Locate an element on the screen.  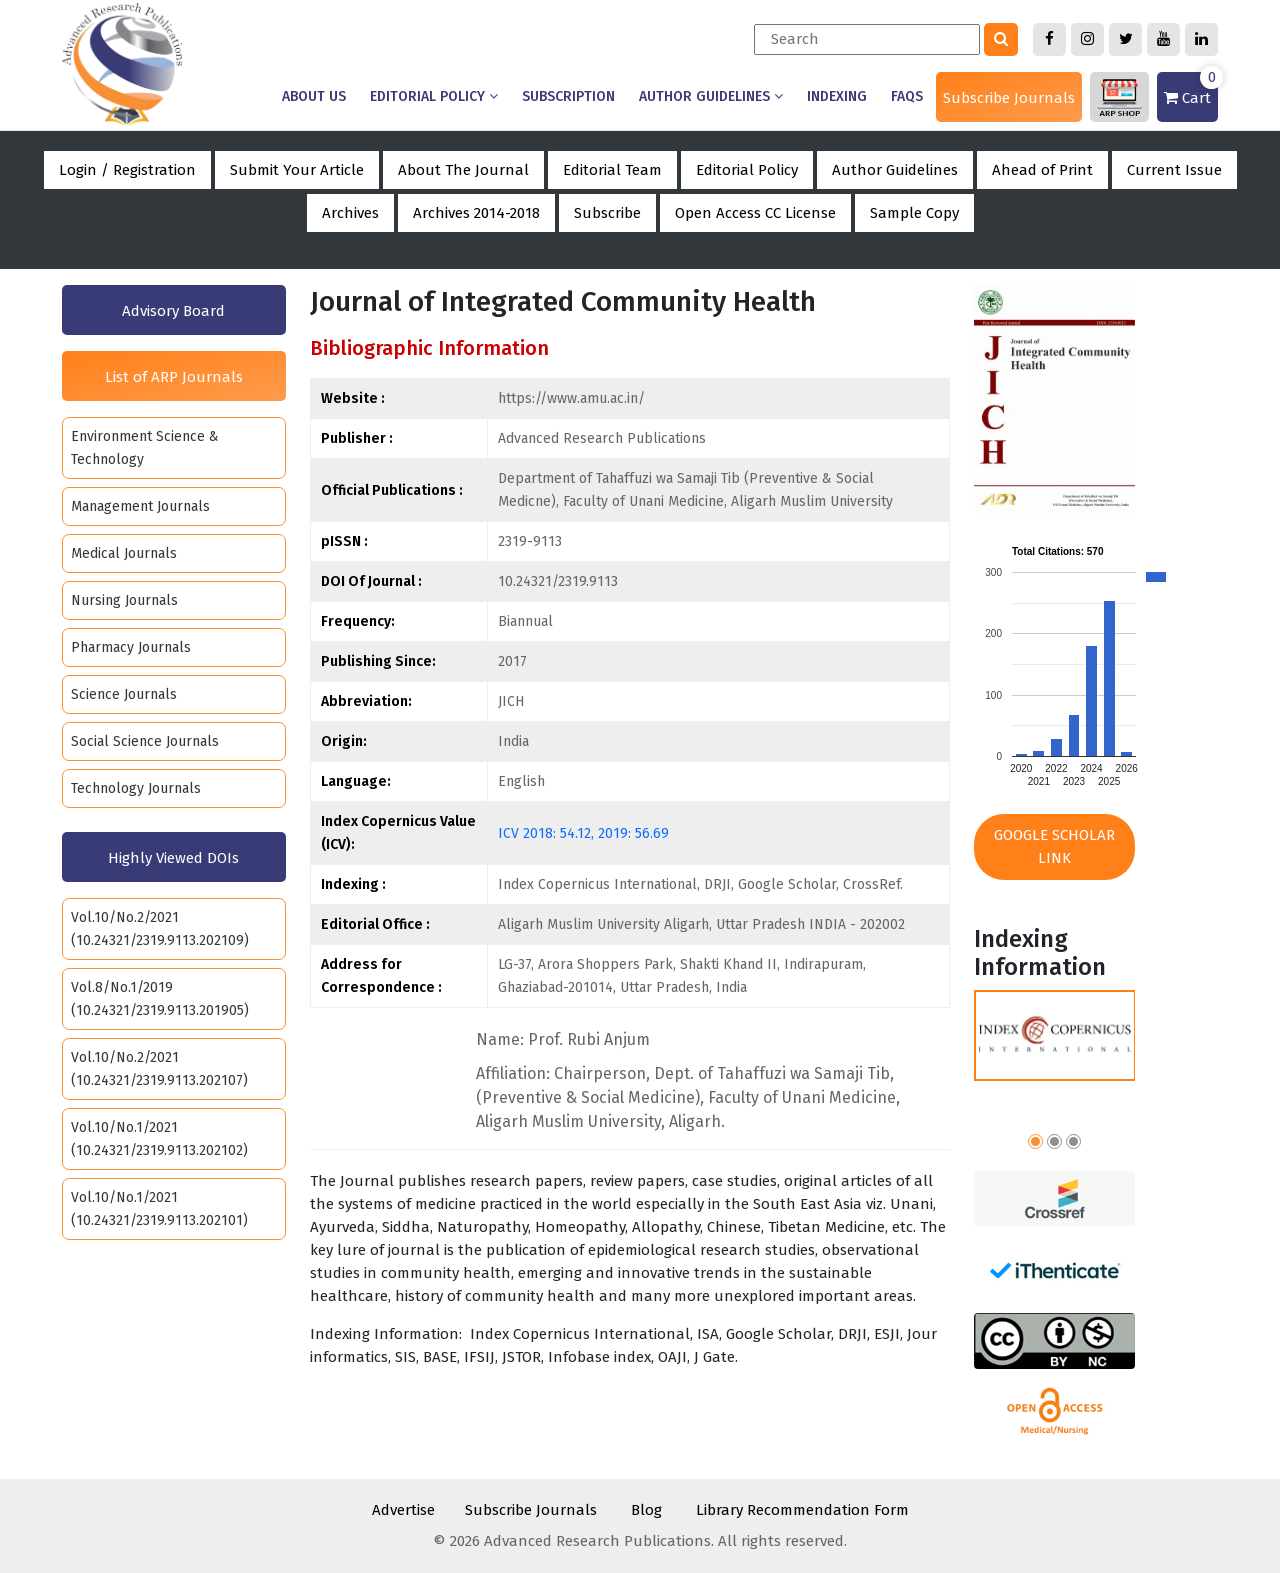
Pharmacy Journals is located at coordinates (131, 647).